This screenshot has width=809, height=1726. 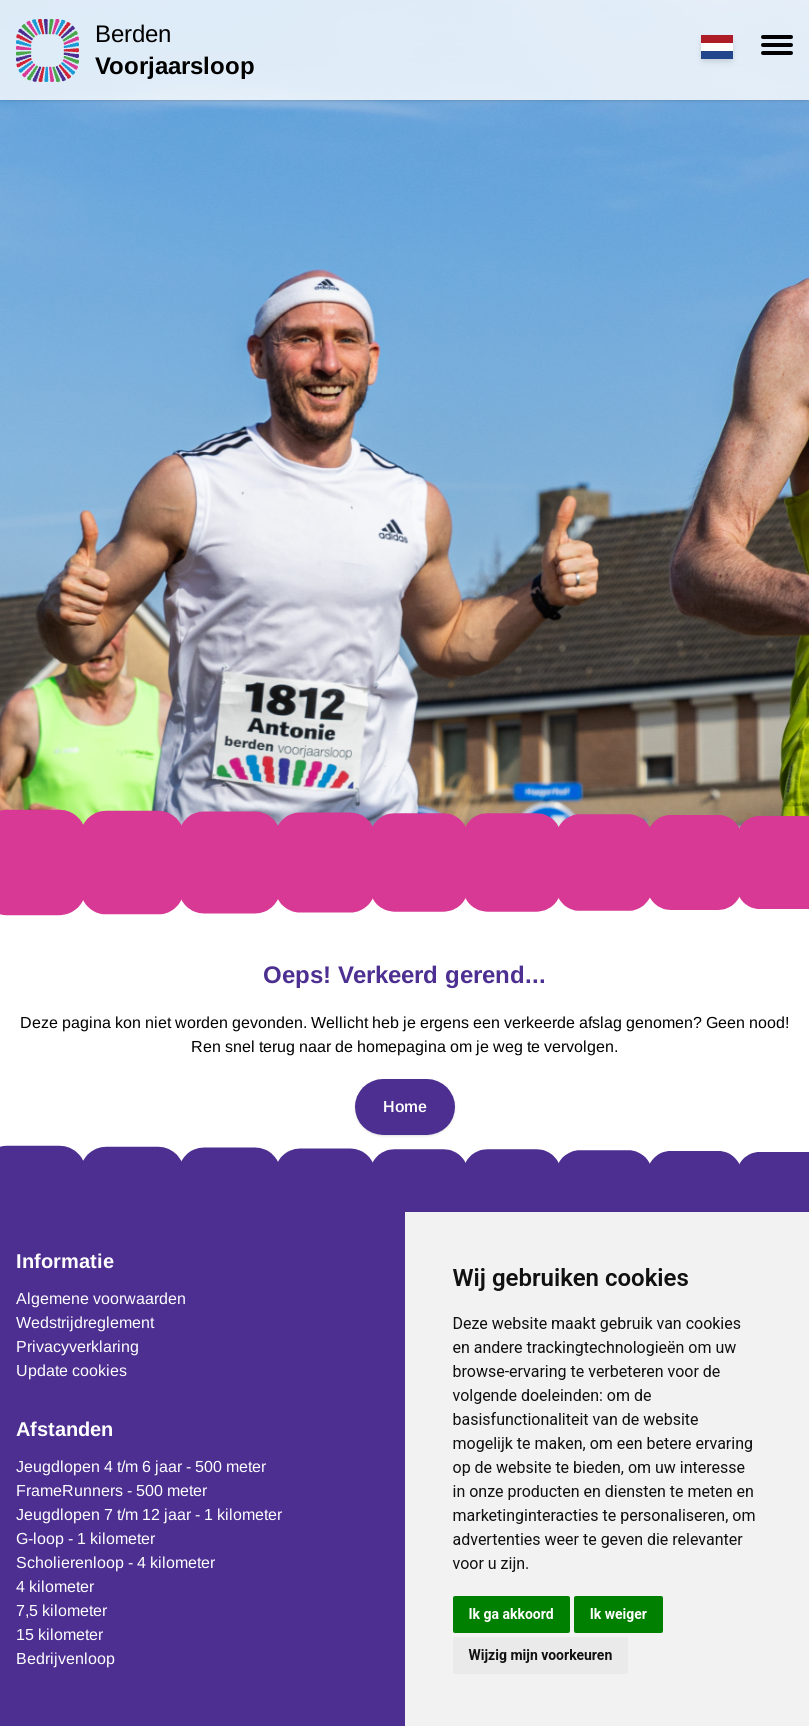 I want to click on 7,5 kilometer, so click(x=61, y=1610).